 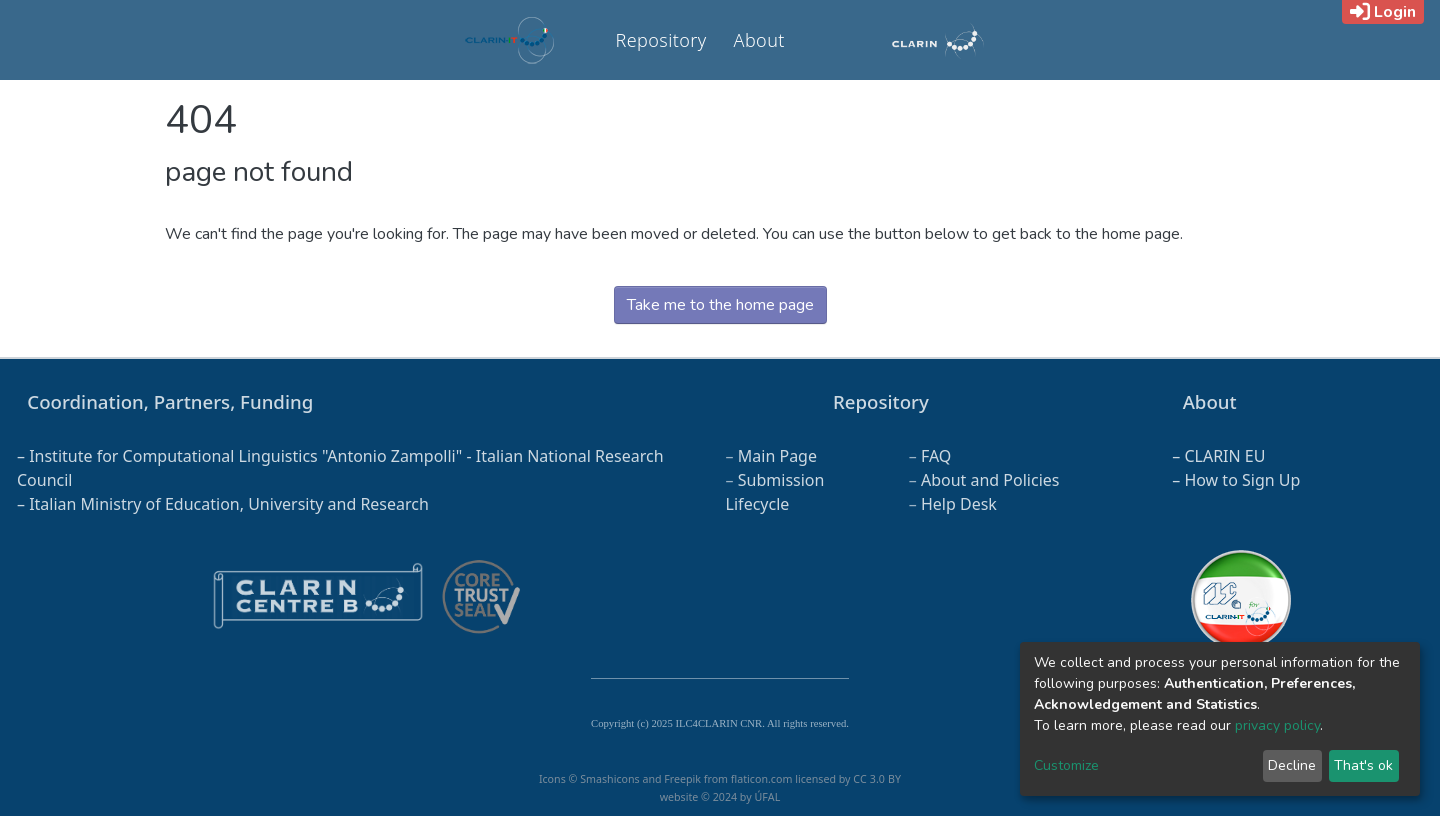 What do you see at coordinates (767, 797) in the screenshot?
I see `ÚFAL` at bounding box center [767, 797].